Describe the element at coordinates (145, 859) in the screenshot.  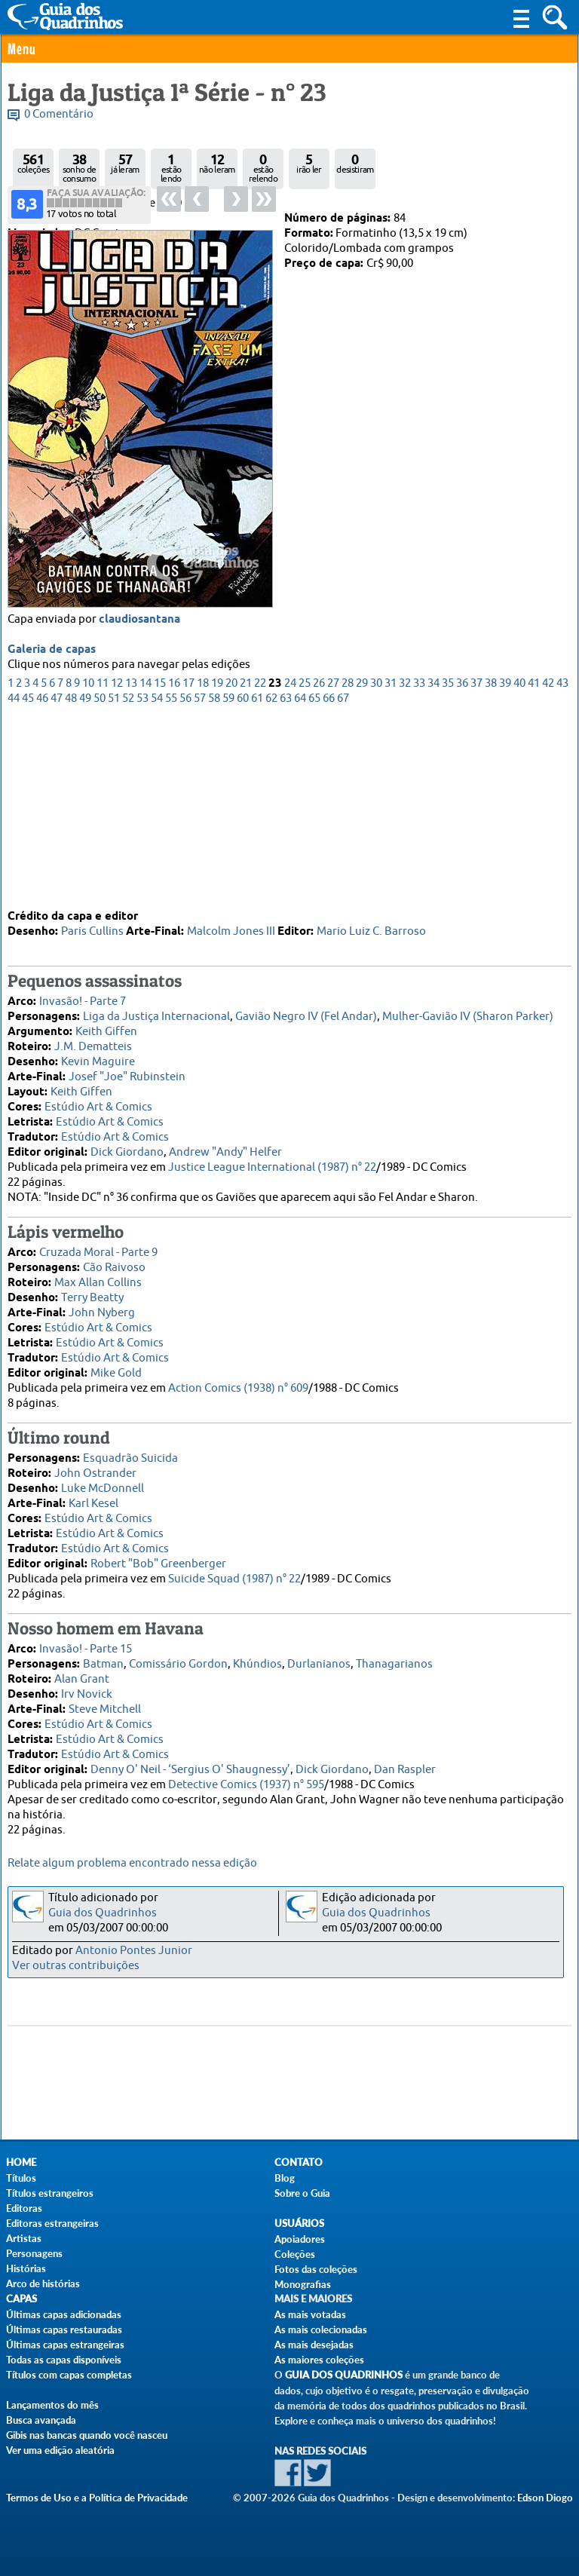
I see `14` at that location.